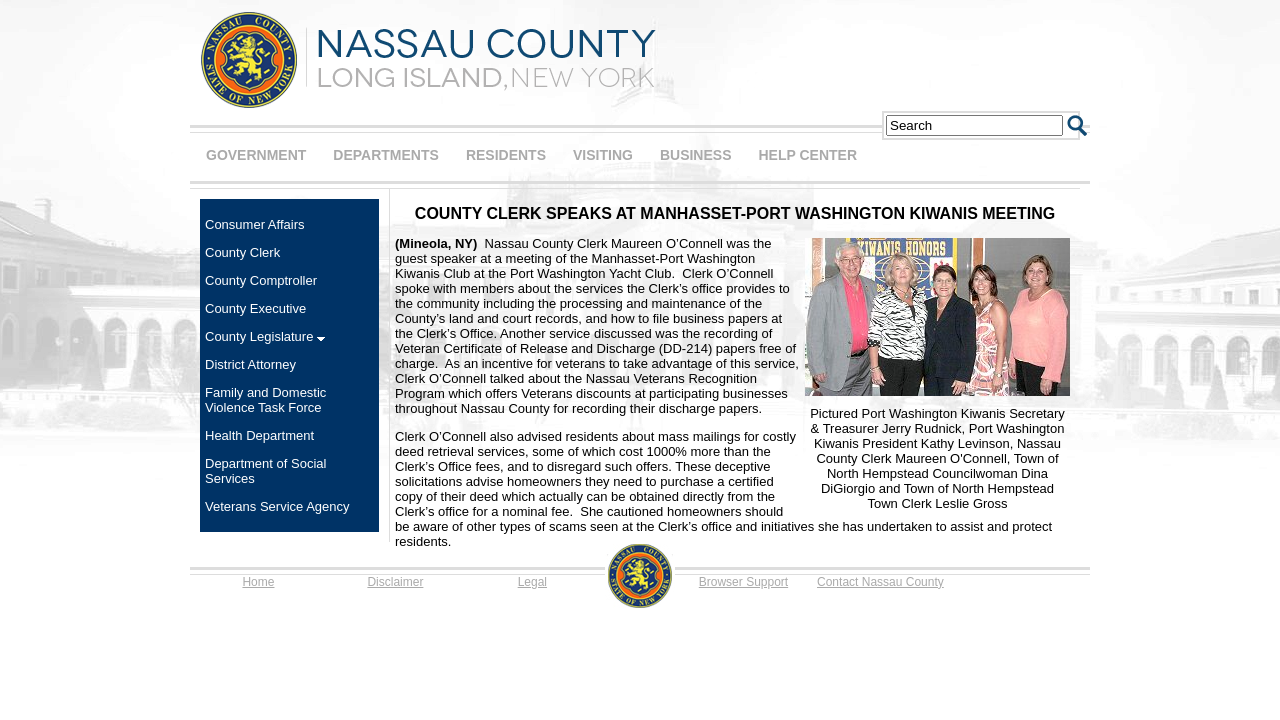 The height and width of the screenshot is (720, 1280). What do you see at coordinates (242, 252) in the screenshot?
I see `County Clerk` at bounding box center [242, 252].